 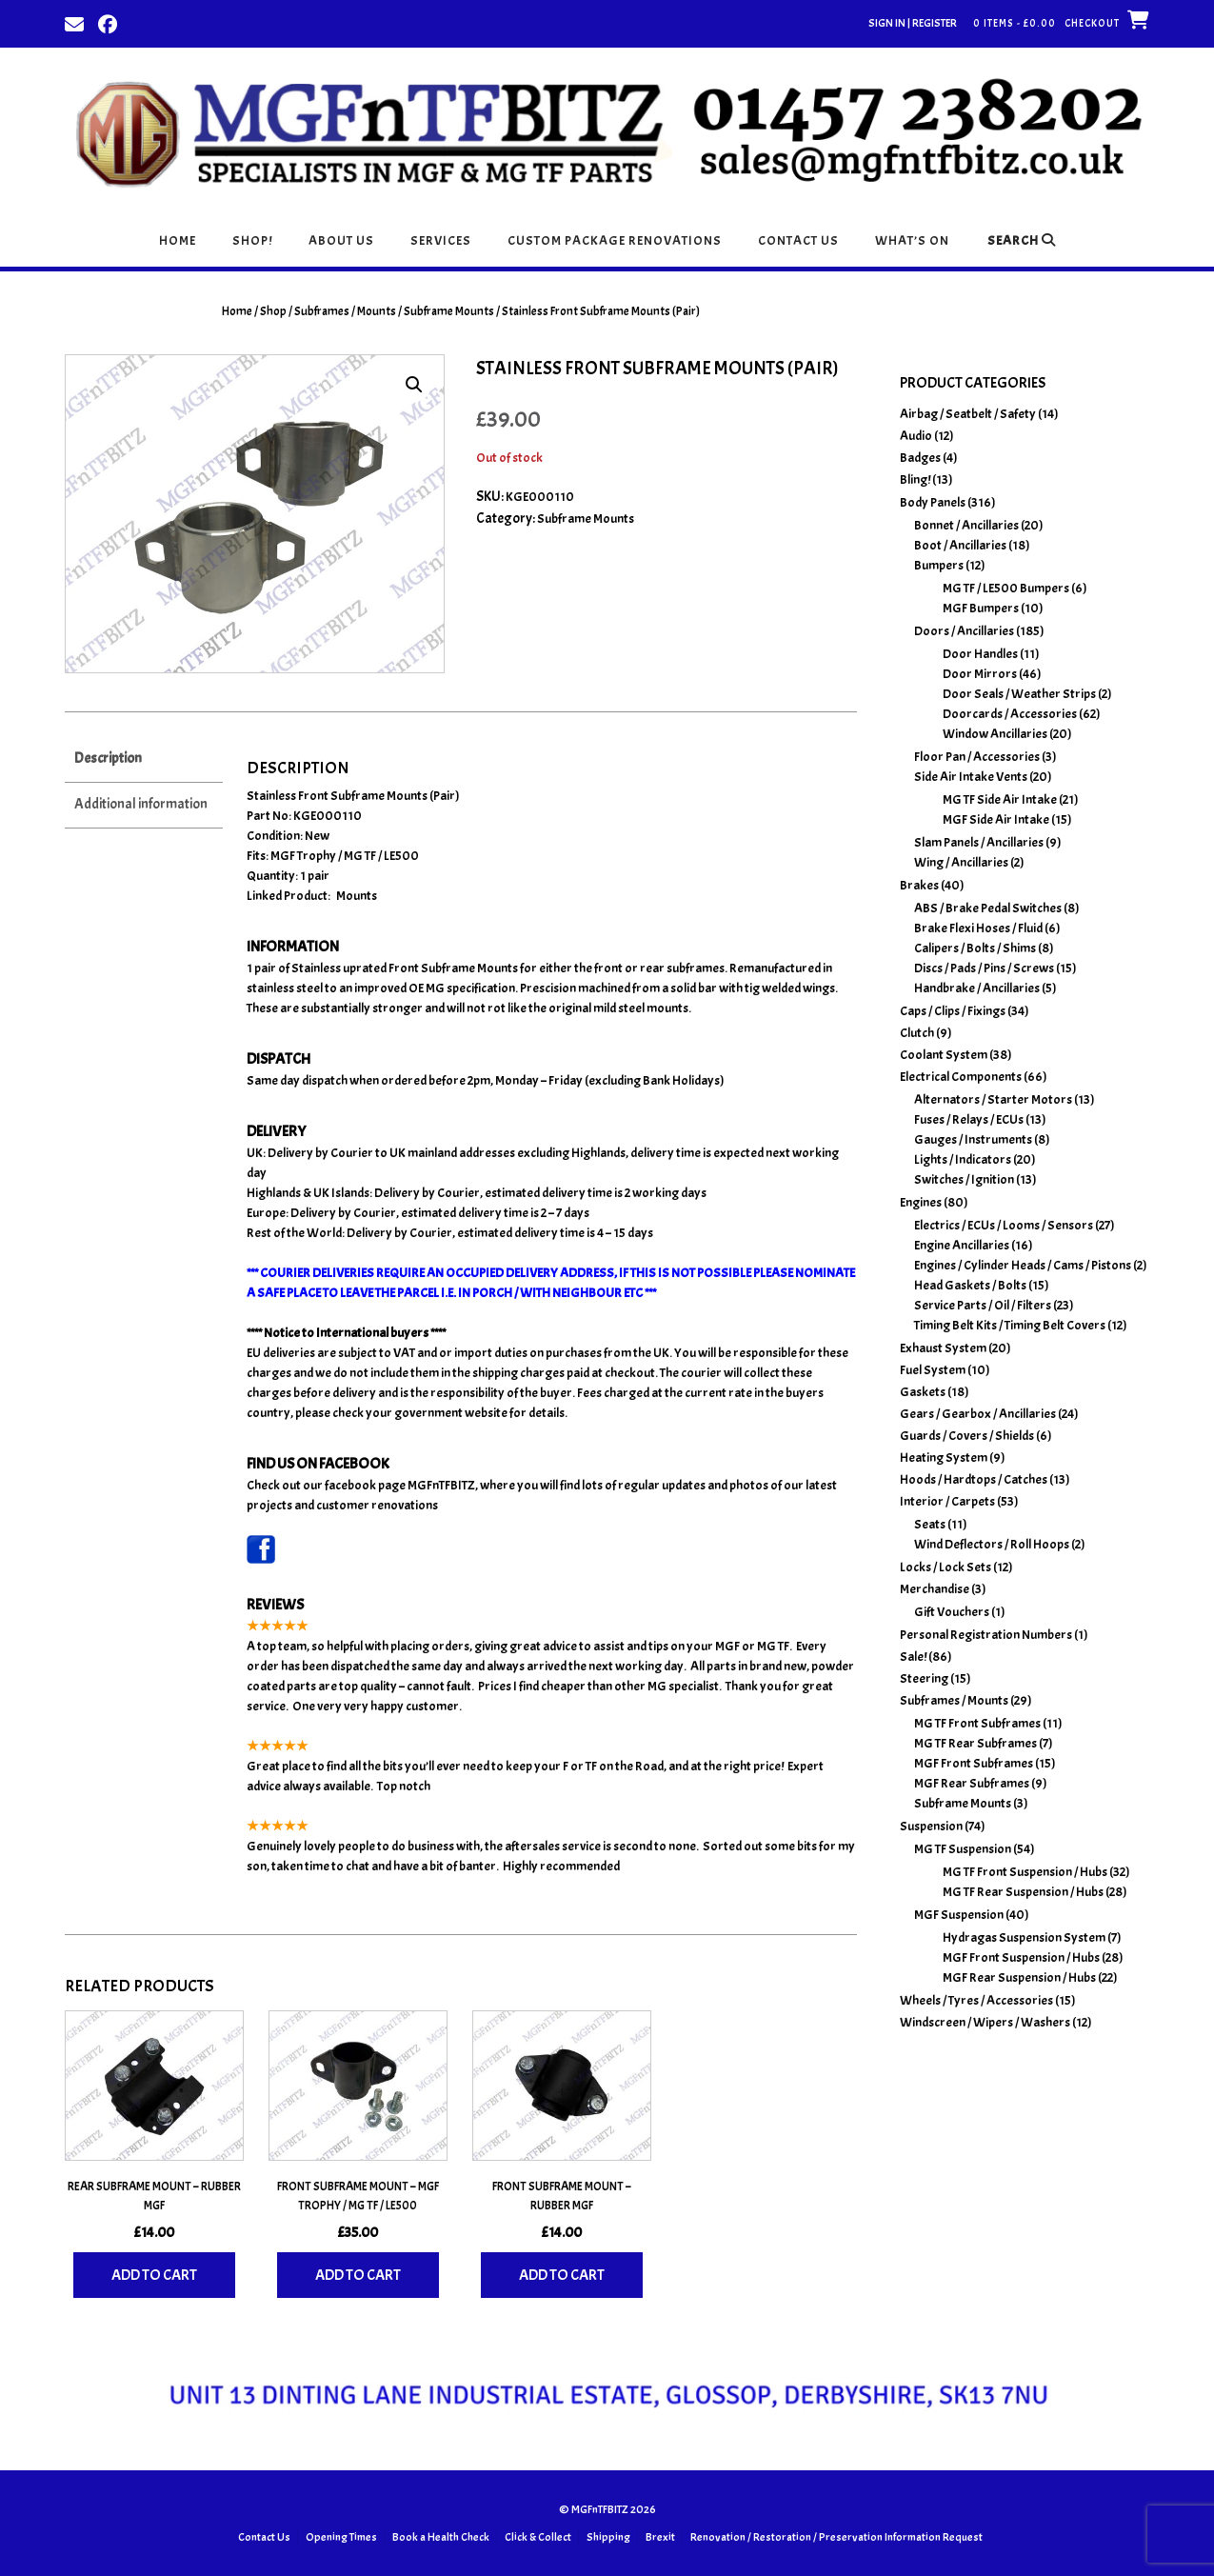 I want to click on Service Parts / Oil / Filters, so click(x=982, y=1305).